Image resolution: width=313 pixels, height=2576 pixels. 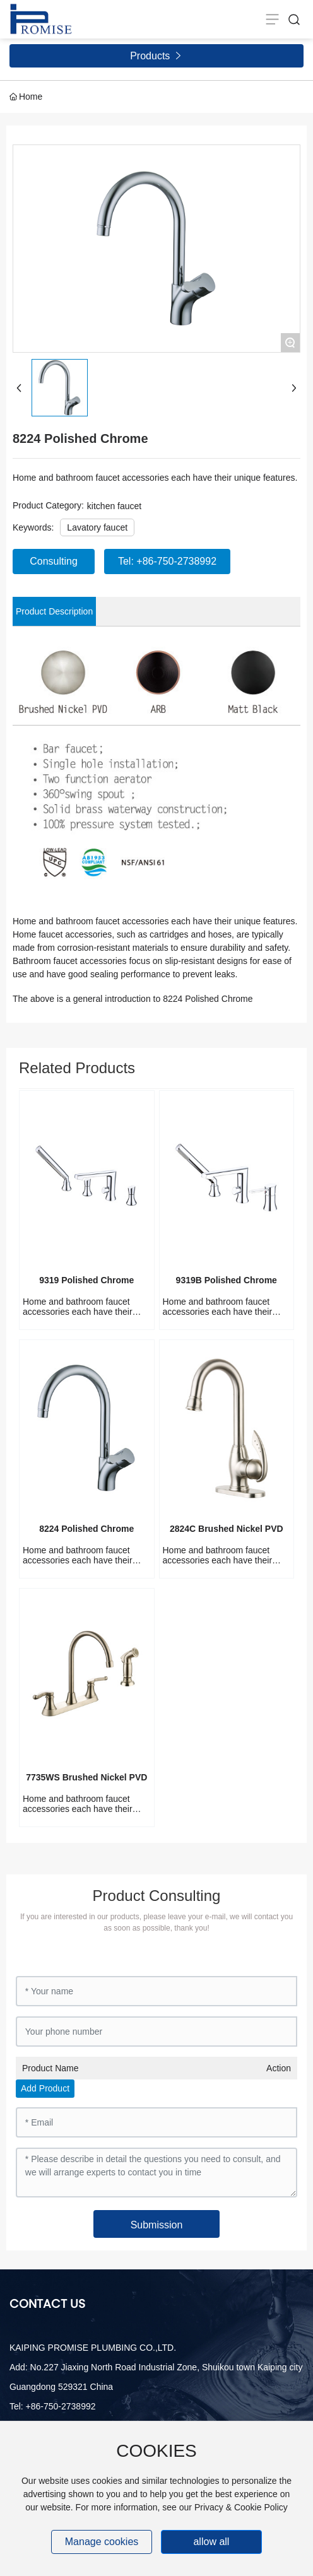 I want to click on +86-750-2738992, so click(x=61, y=2406).